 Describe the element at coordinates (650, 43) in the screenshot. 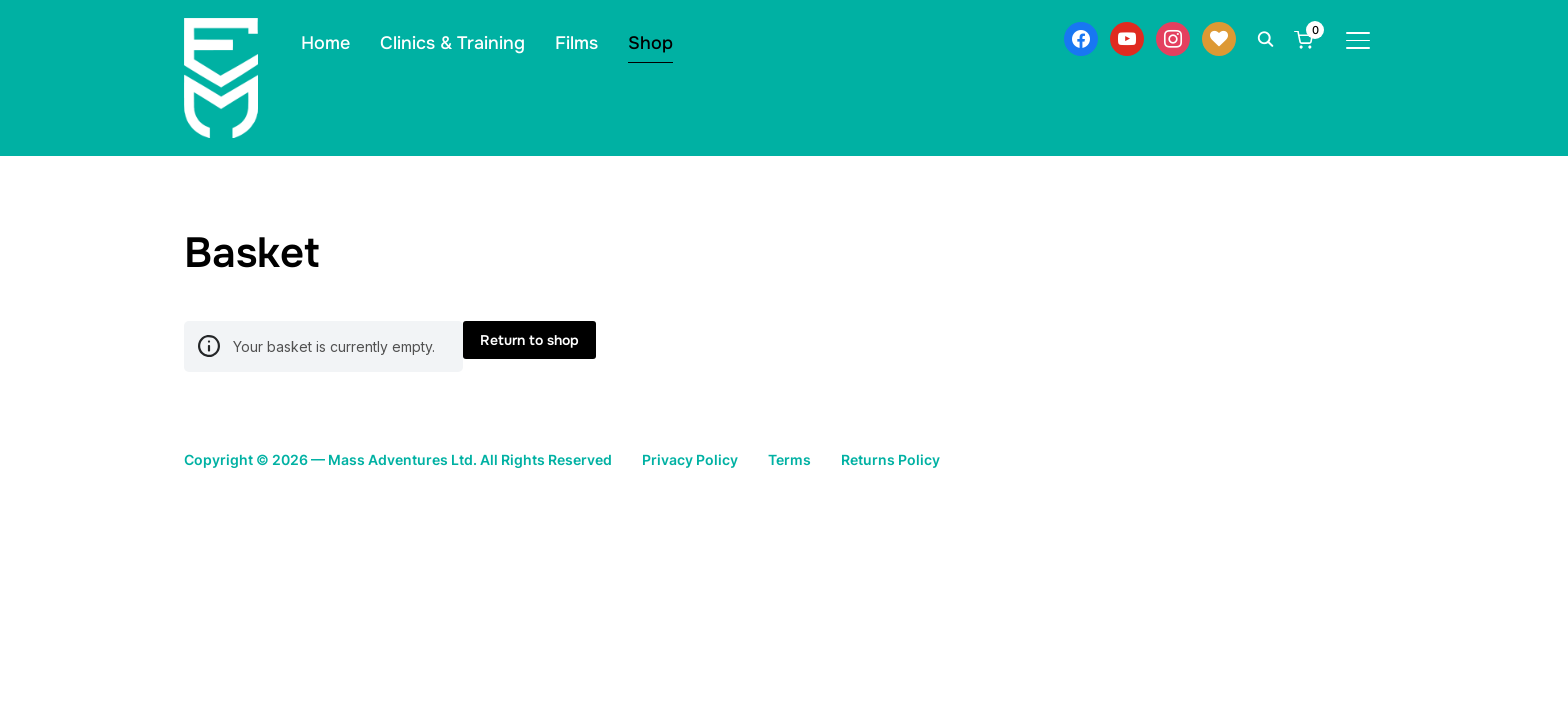

I see `Shop` at that location.